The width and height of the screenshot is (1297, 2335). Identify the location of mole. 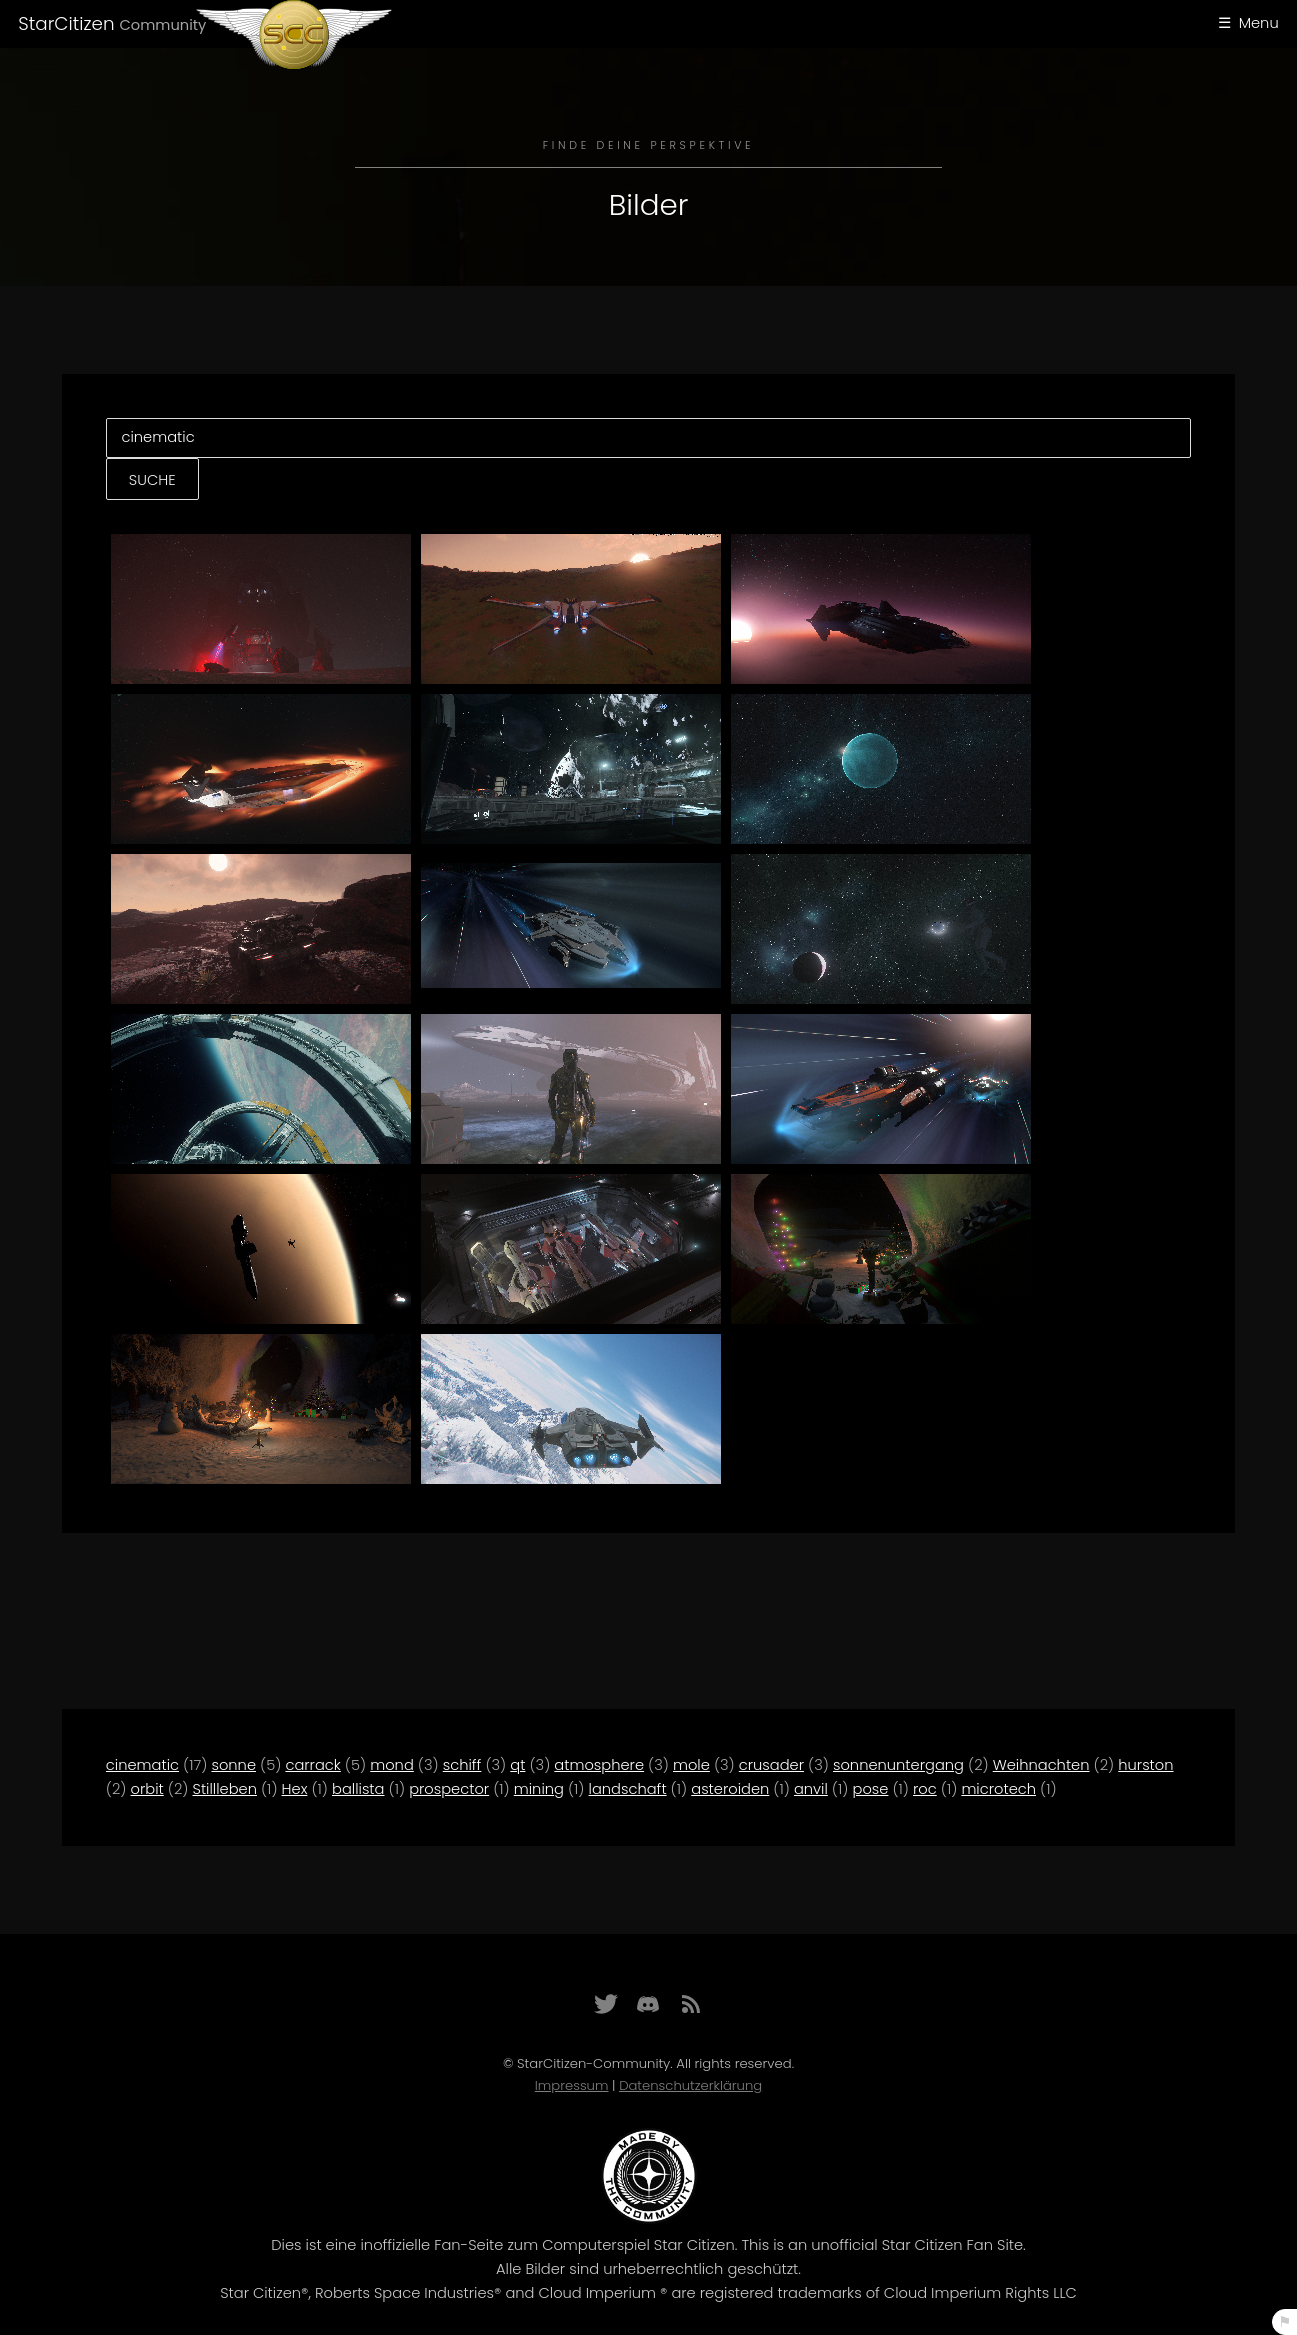
(691, 1765).